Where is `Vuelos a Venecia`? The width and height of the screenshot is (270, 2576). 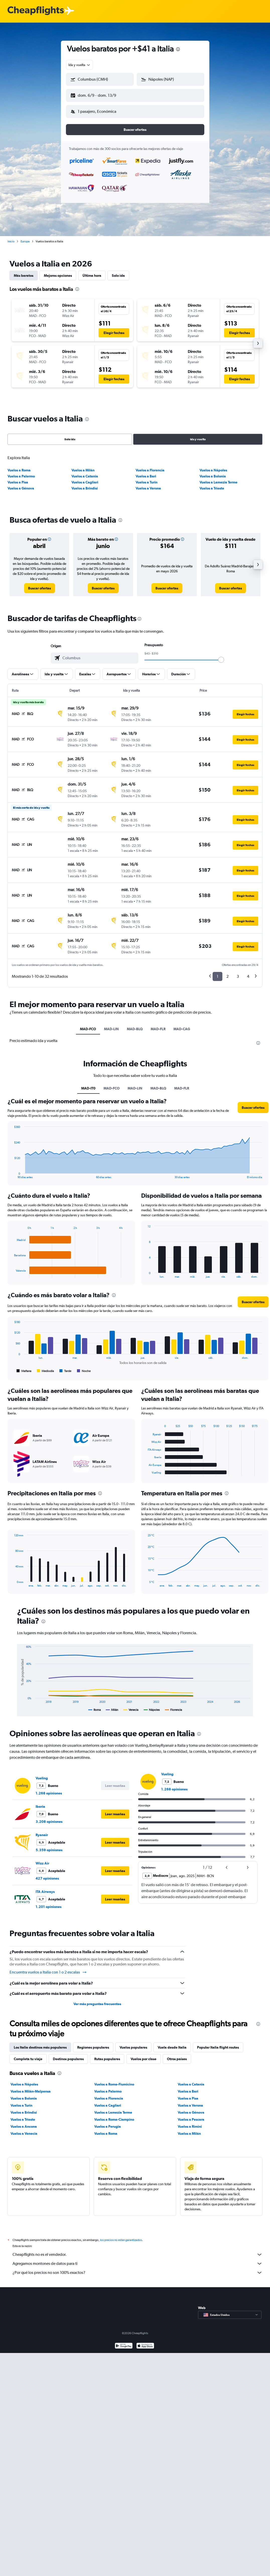 Vuelos a Venecia is located at coordinates (24, 2357).